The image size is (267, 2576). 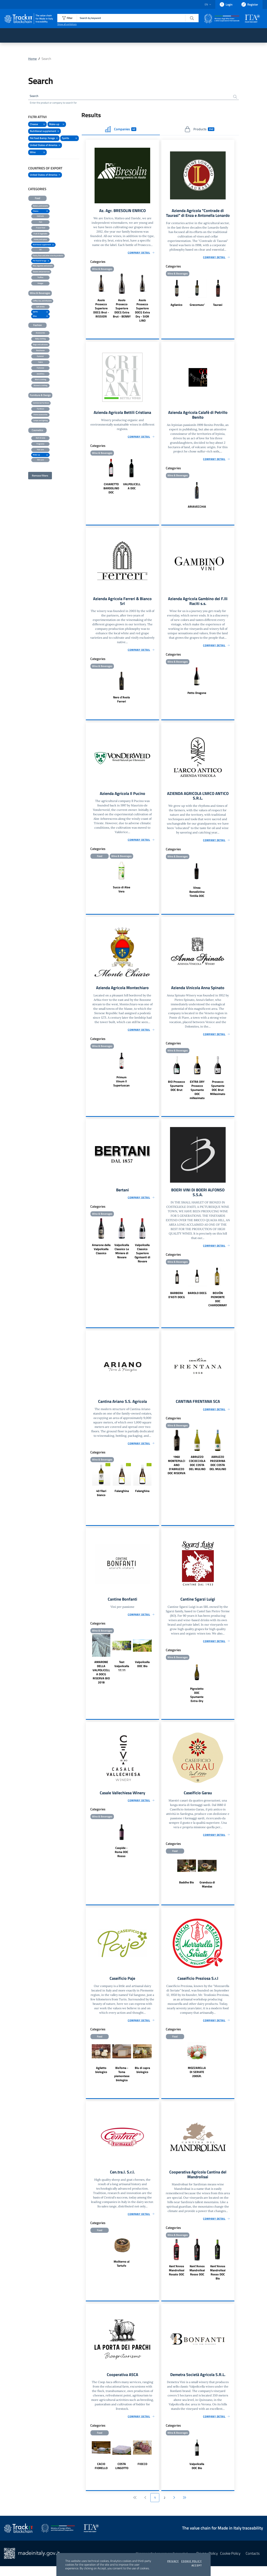 What do you see at coordinates (101, 1679) in the screenshot?
I see `AMARONE DELLA VALPOLICELLA DOCG RISERVA BIO 2018` at bounding box center [101, 1679].